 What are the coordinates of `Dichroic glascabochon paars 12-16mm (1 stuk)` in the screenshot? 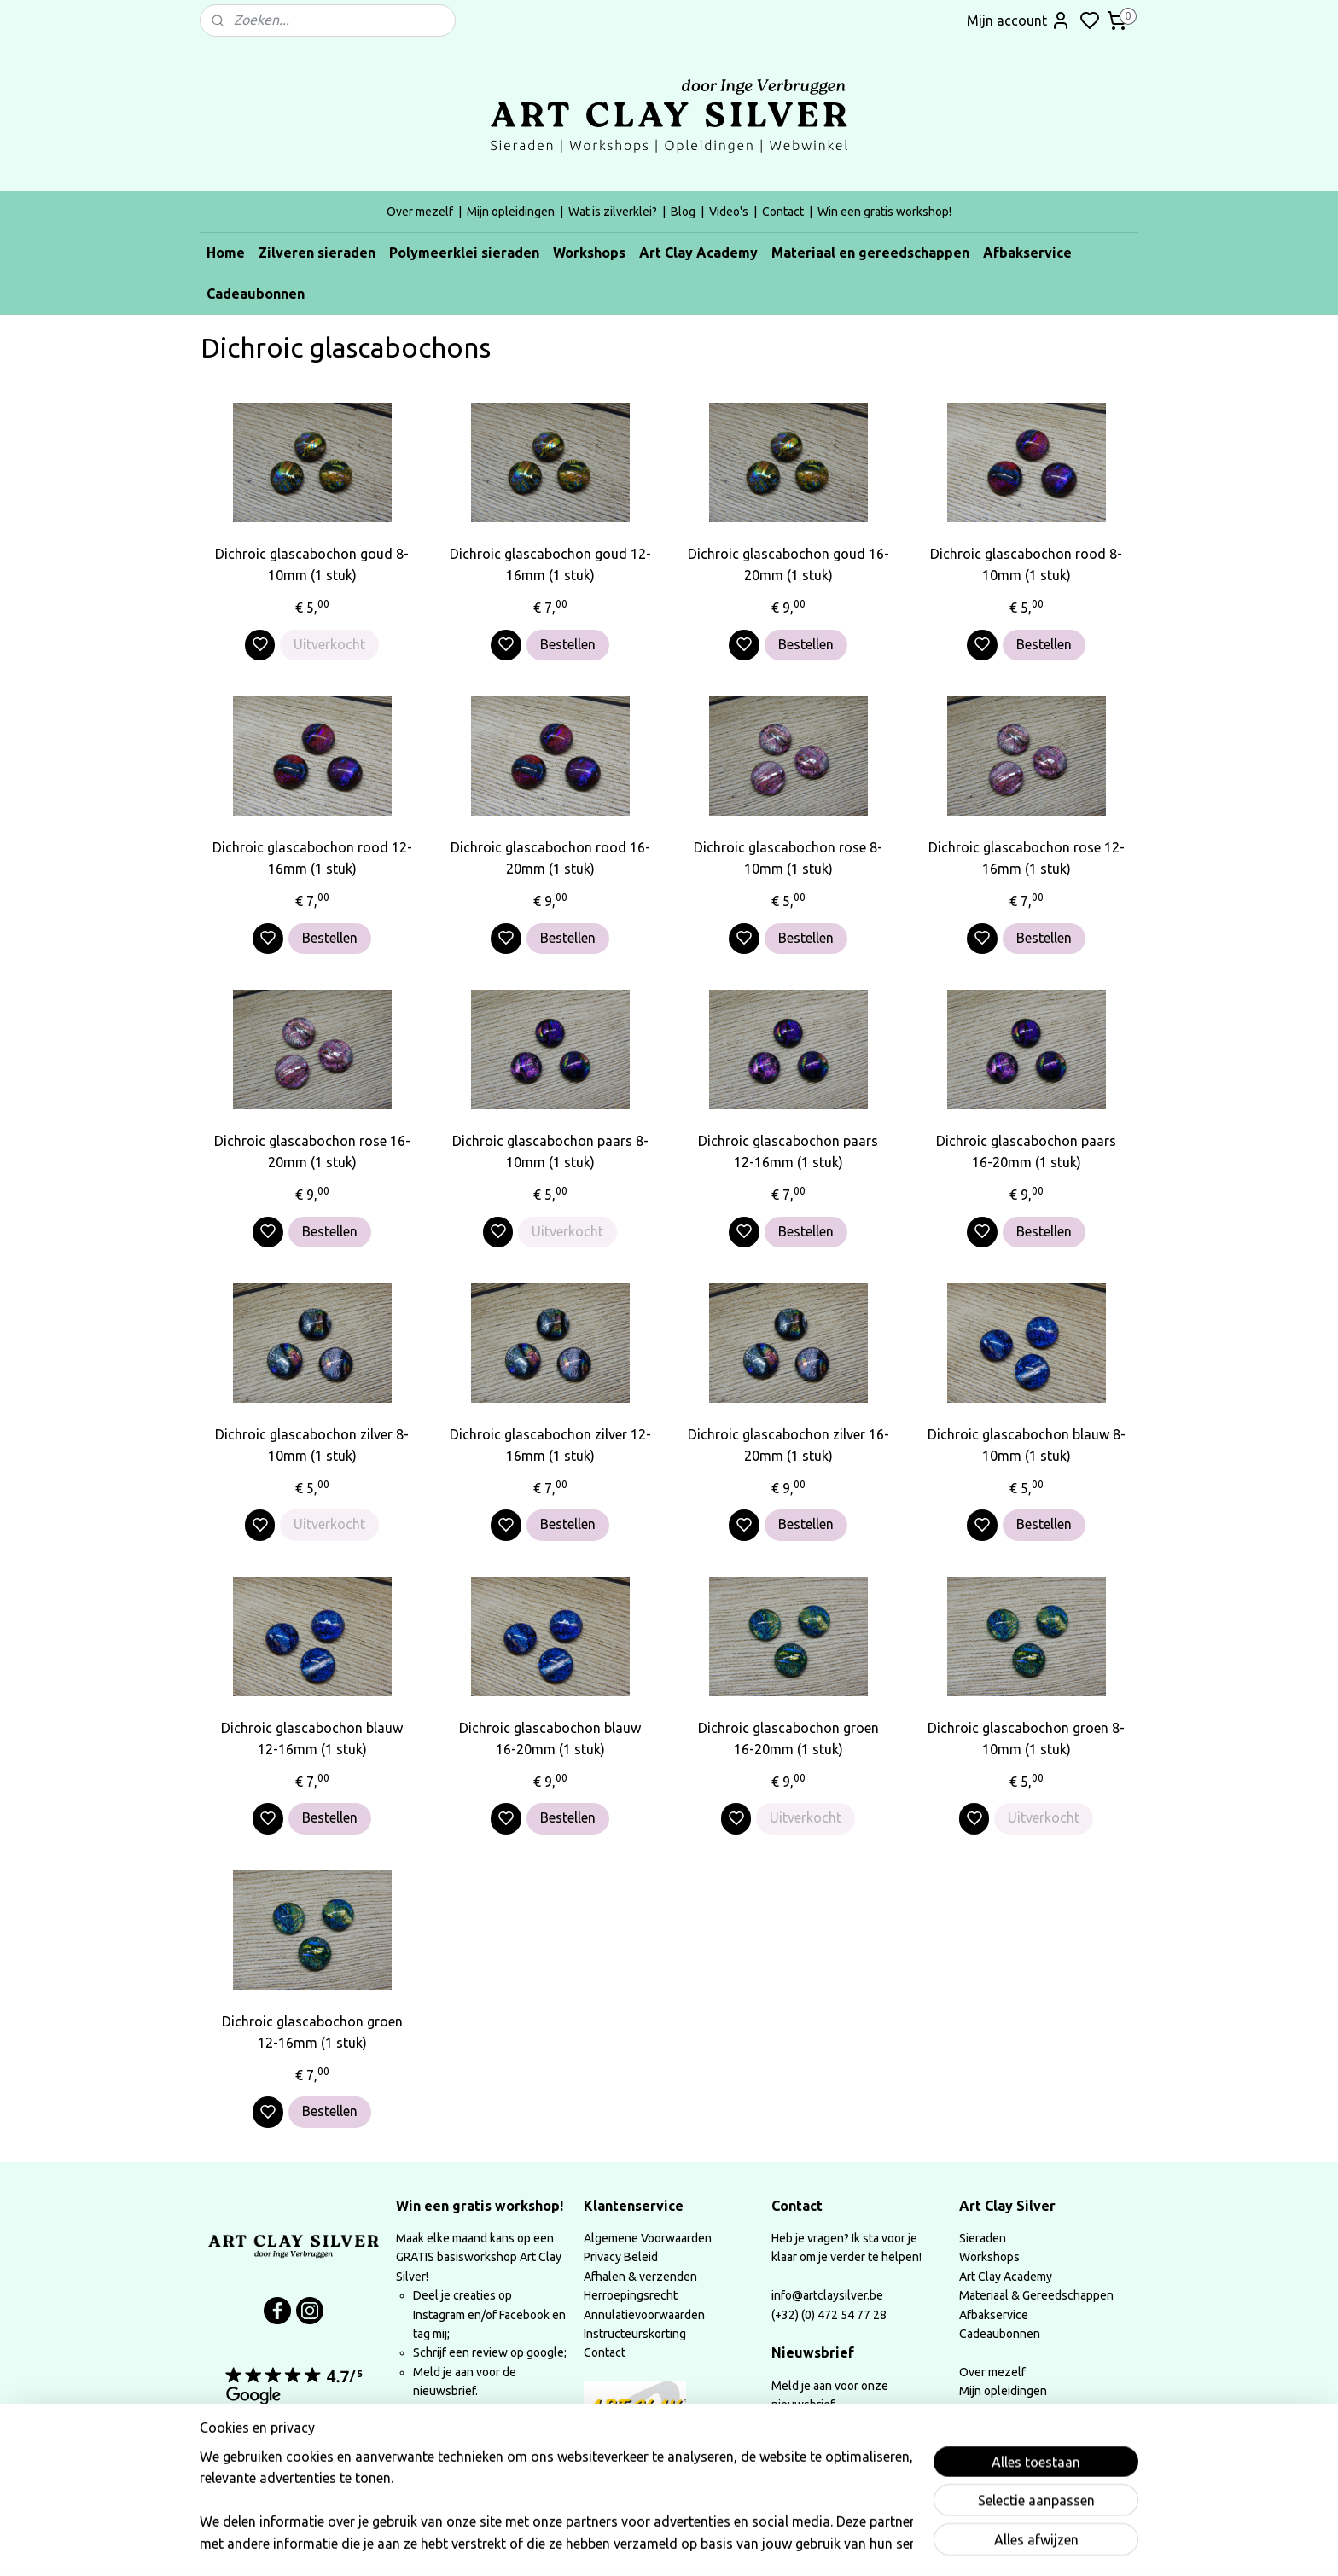 It's located at (788, 1152).